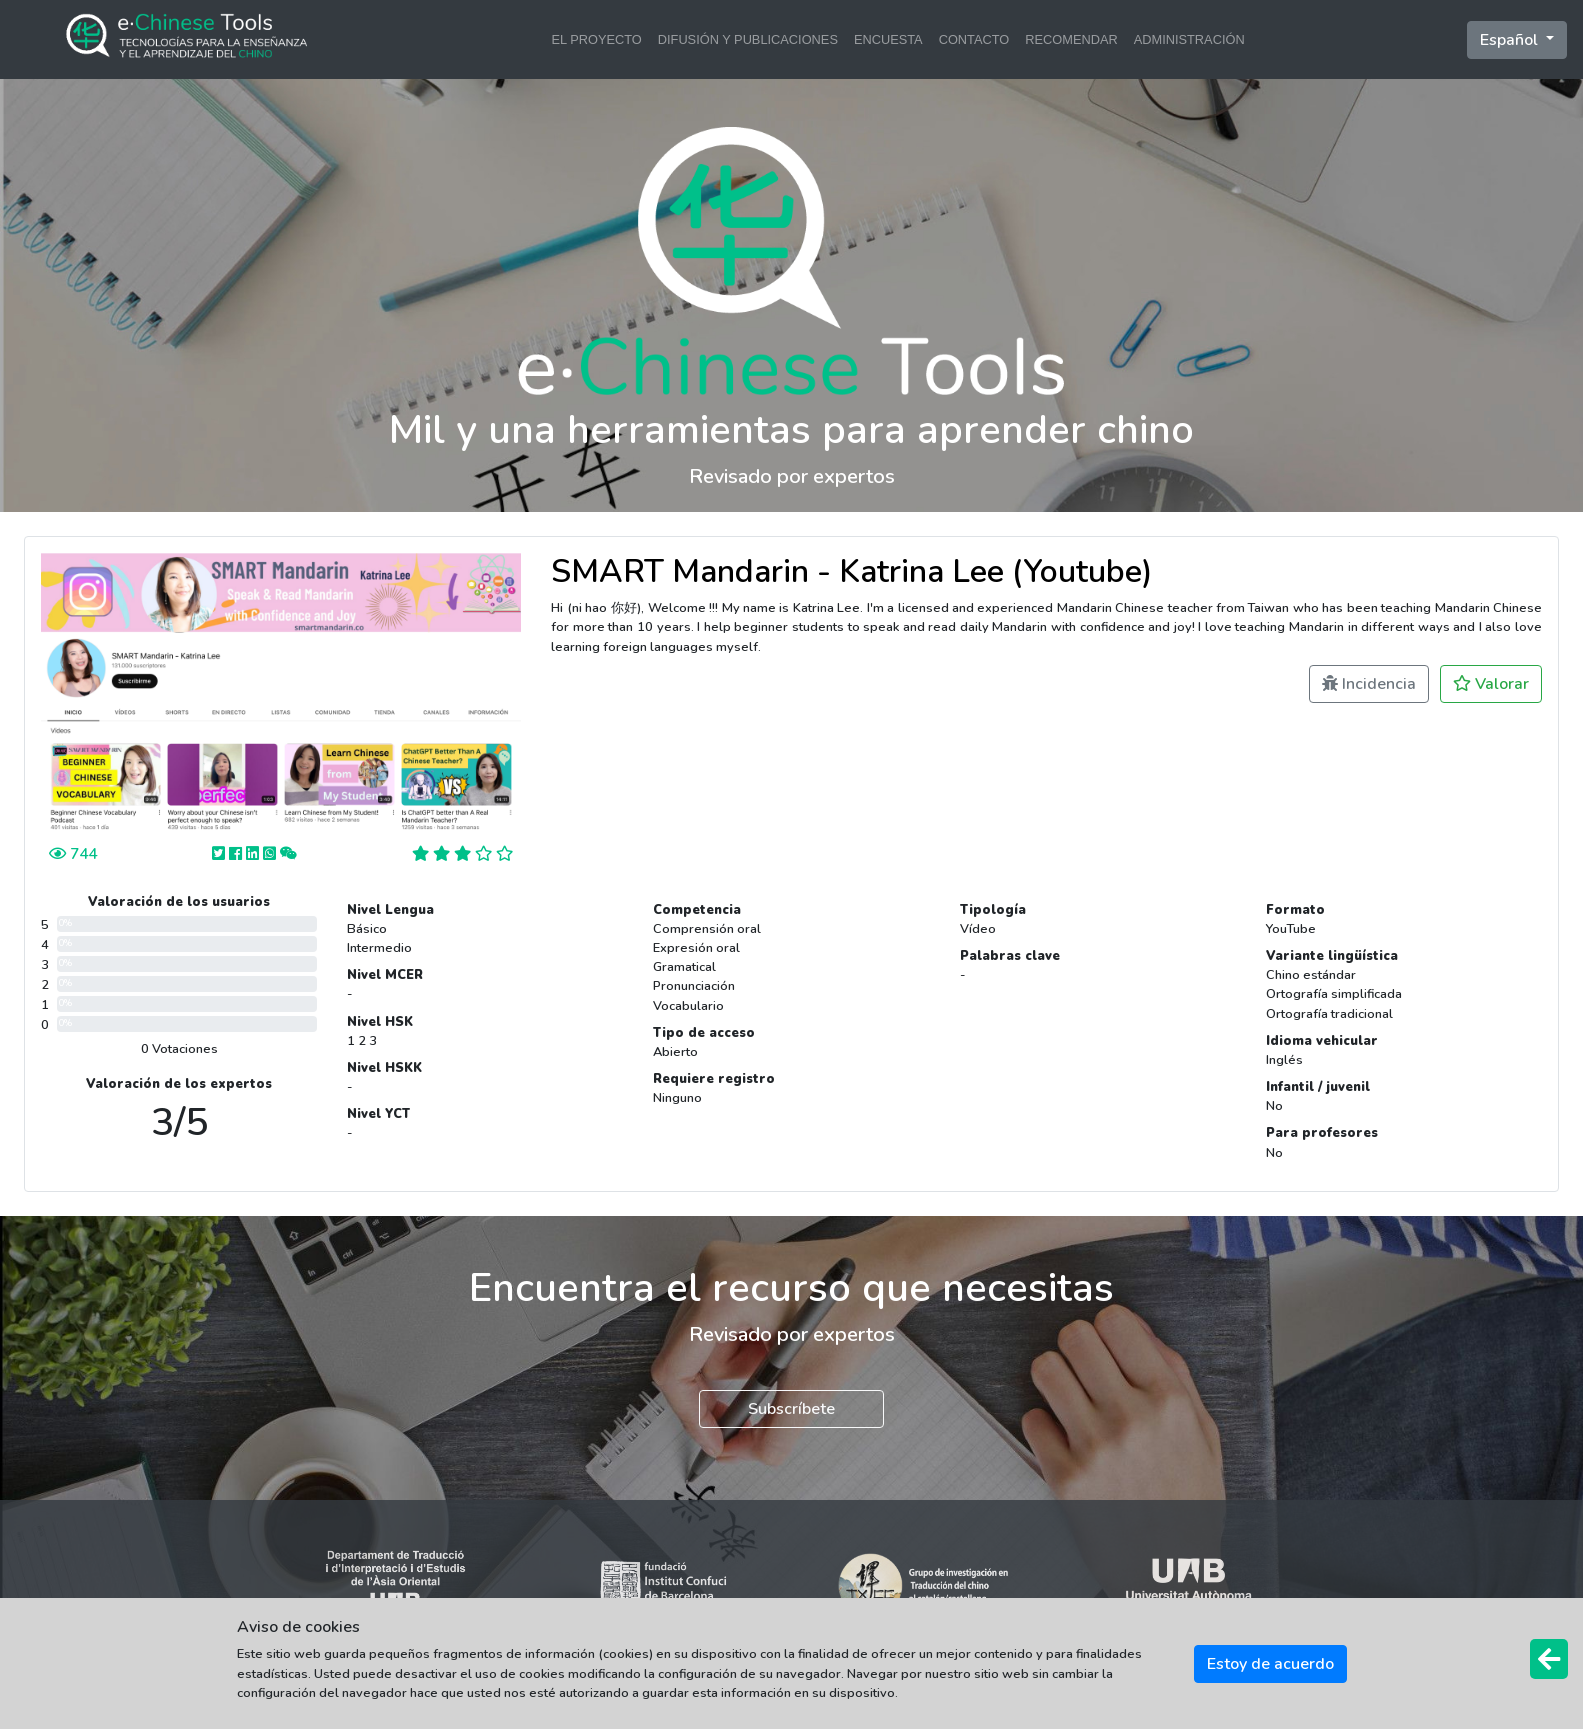 The height and width of the screenshot is (1729, 1583). What do you see at coordinates (974, 39) in the screenshot?
I see `CONTACTO` at bounding box center [974, 39].